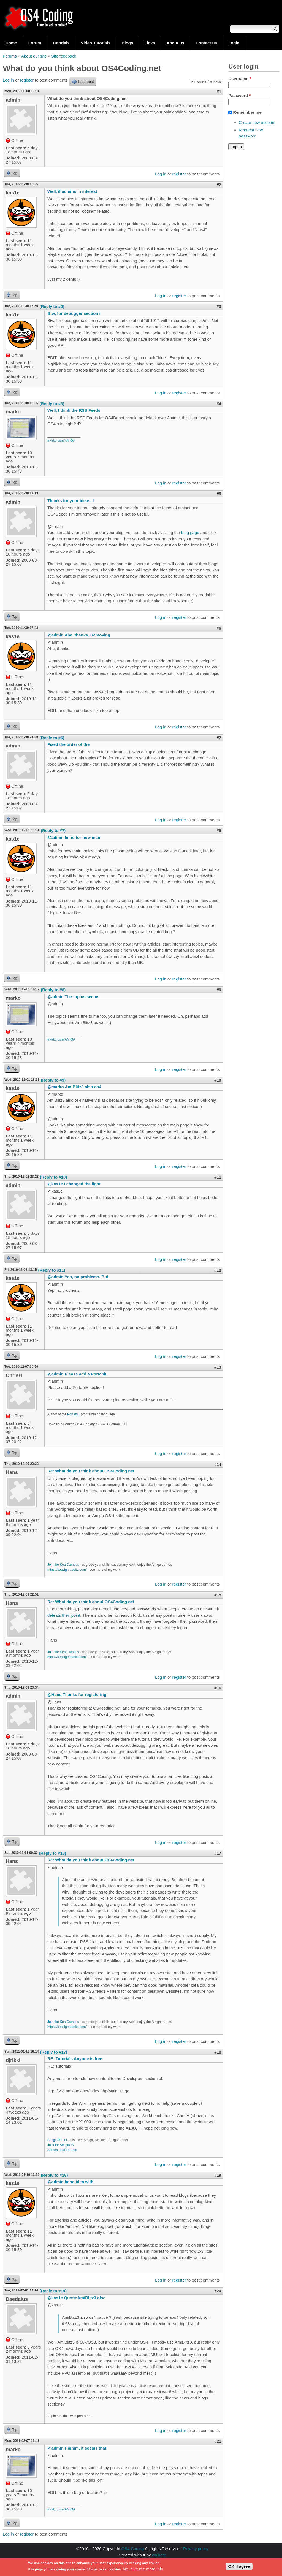  Describe the element at coordinates (257, 122) in the screenshot. I see `Create new account` at that location.